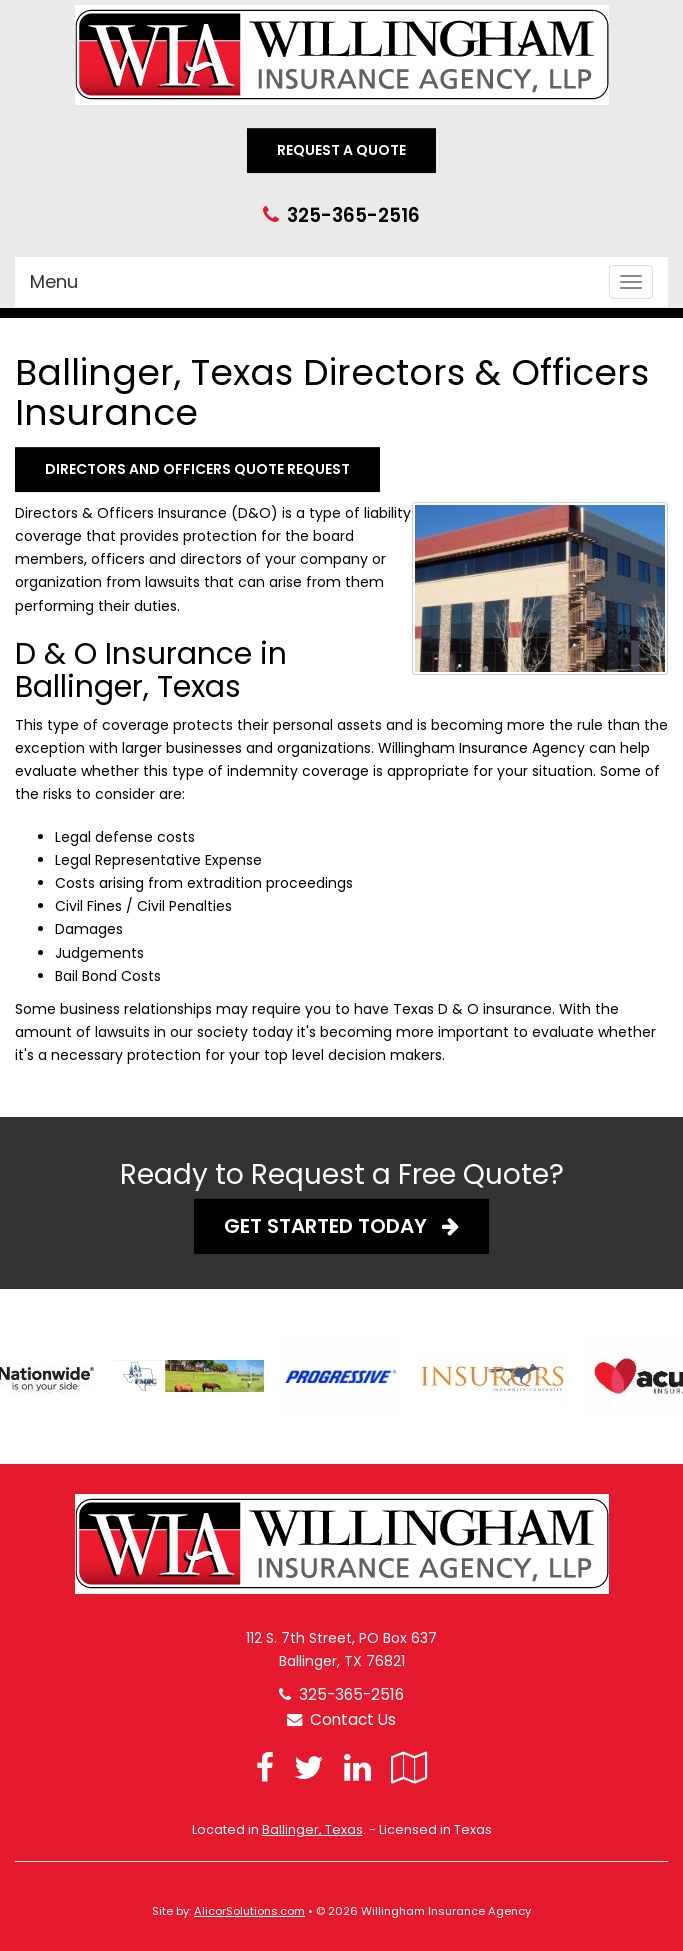 The image size is (683, 1951). I want to click on Ballinger, Texas, so click(312, 1829).